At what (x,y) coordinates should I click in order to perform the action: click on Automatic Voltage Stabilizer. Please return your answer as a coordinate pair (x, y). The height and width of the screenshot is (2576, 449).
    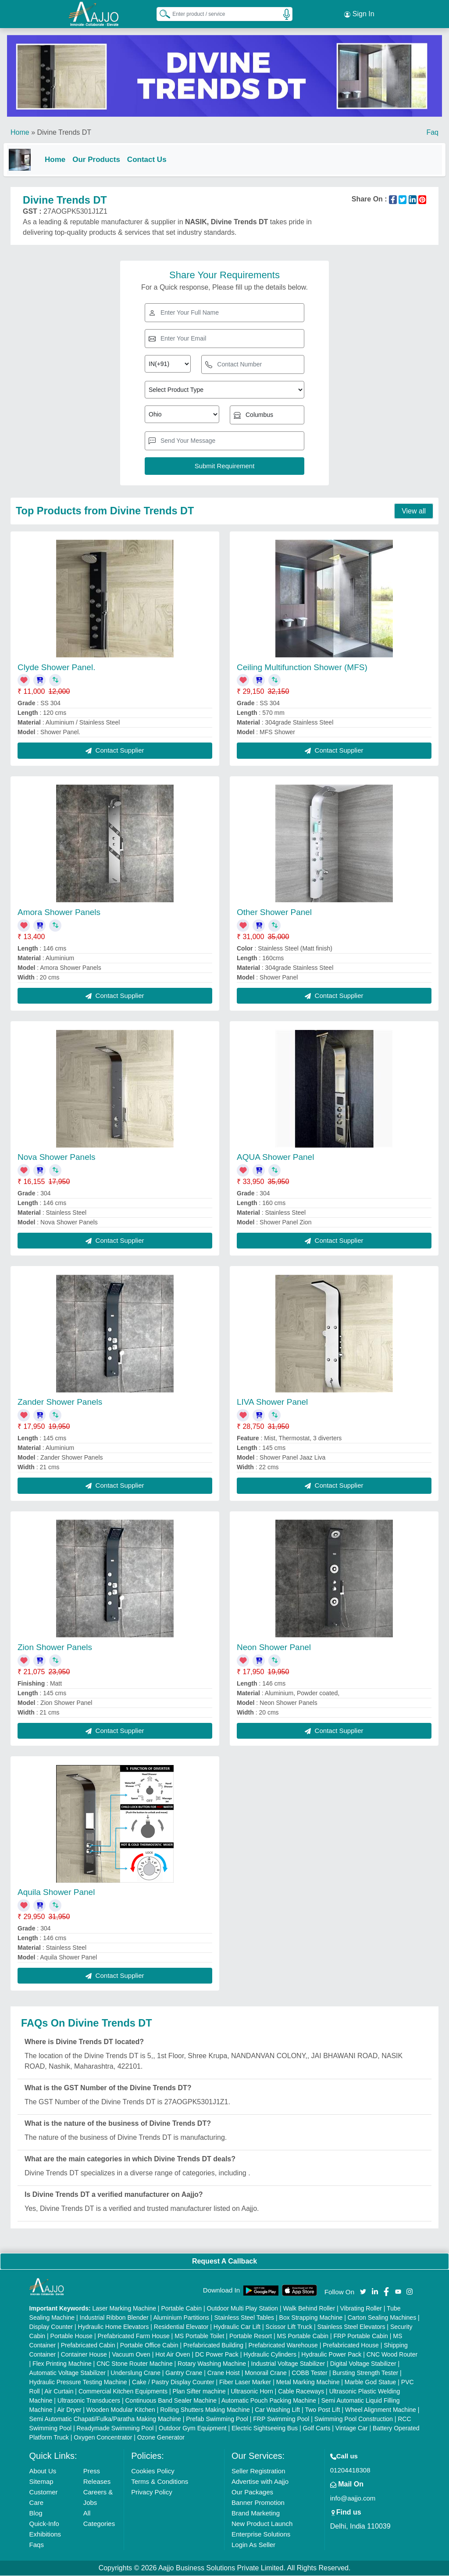
    Looking at the image, I should click on (67, 2373).